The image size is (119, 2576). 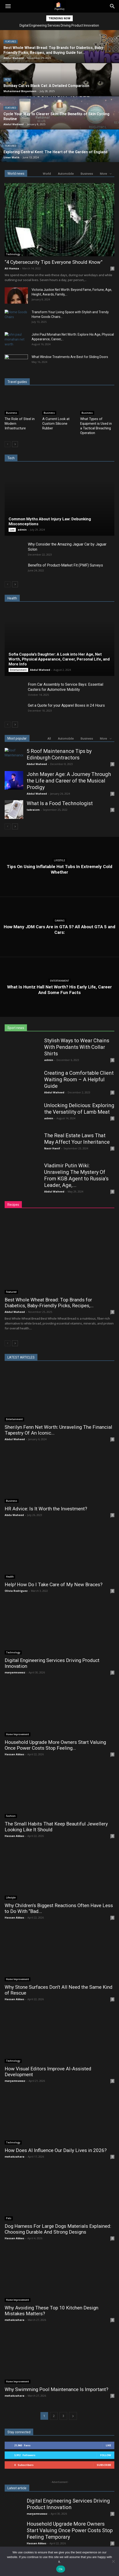 What do you see at coordinates (12, 268) in the screenshot?
I see `Ali Hamza` at bounding box center [12, 268].